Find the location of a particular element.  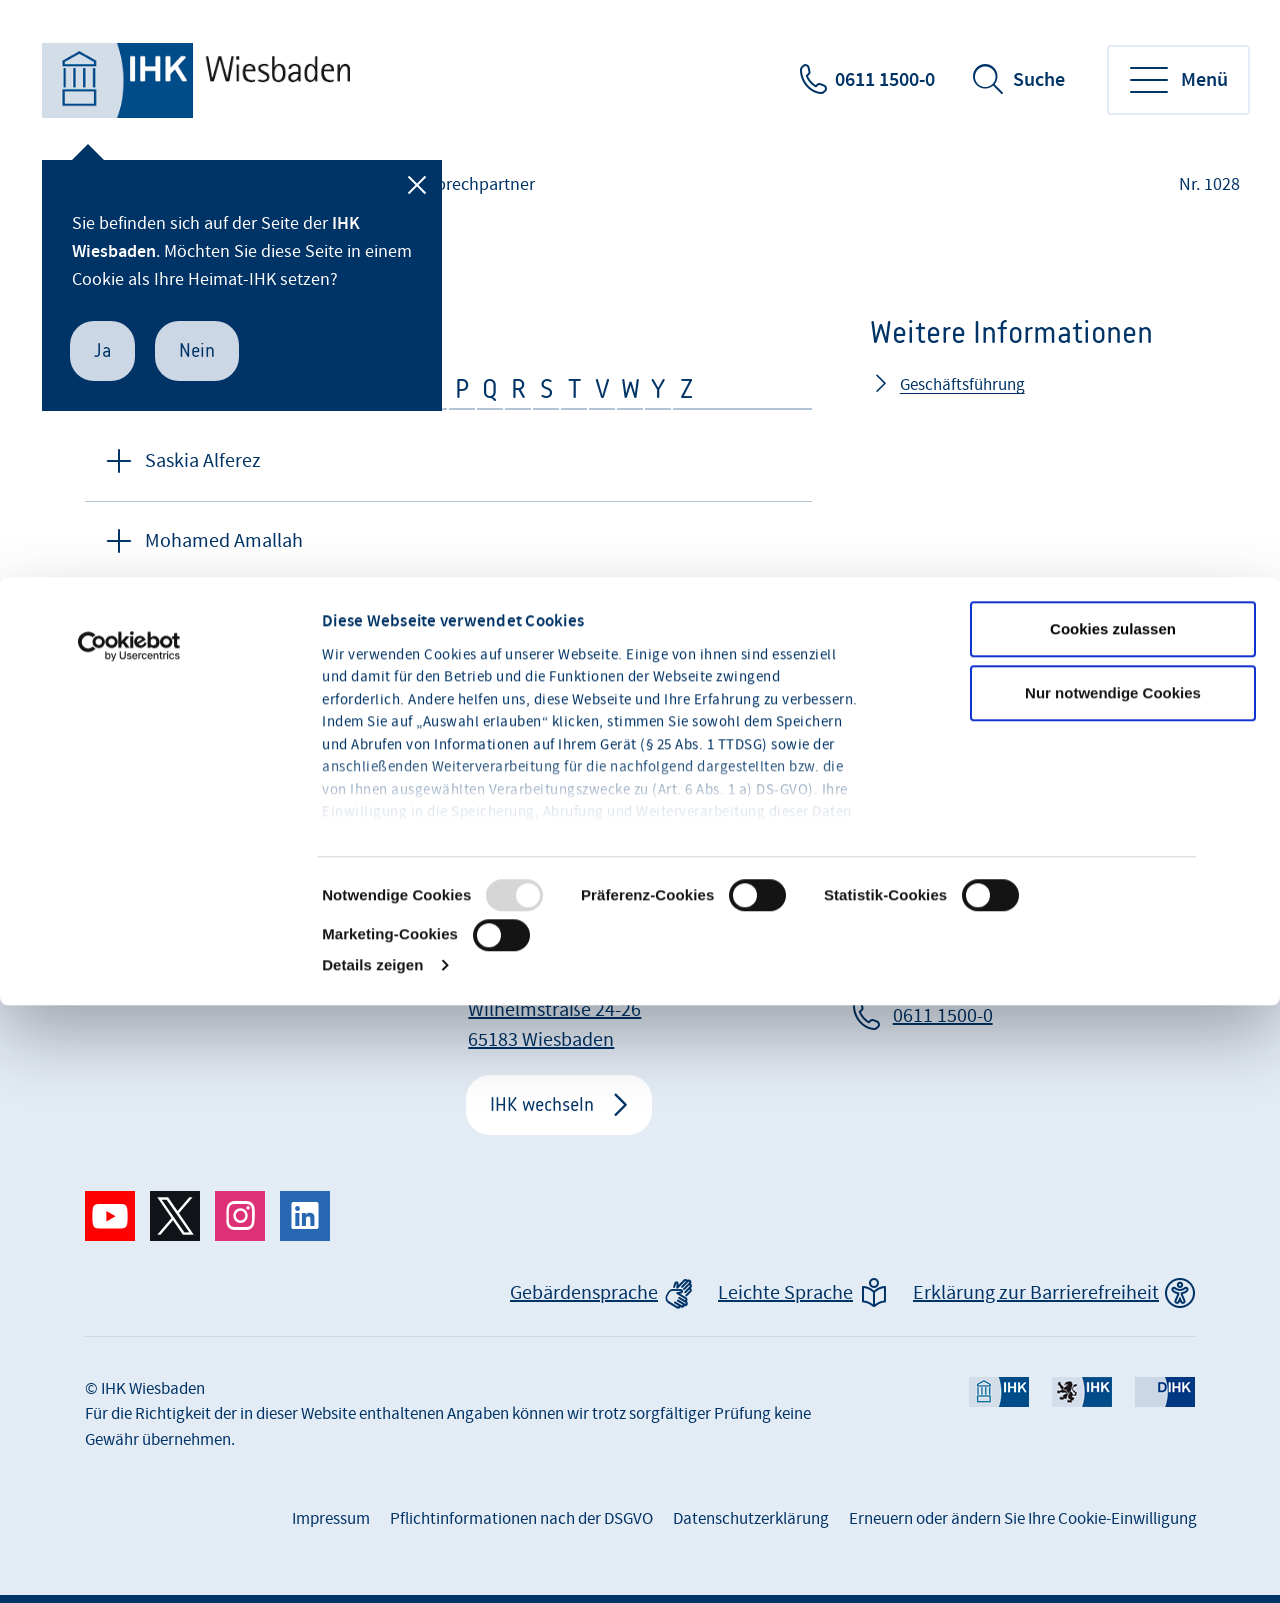

Details zeigen is located at coordinates (372, 761).